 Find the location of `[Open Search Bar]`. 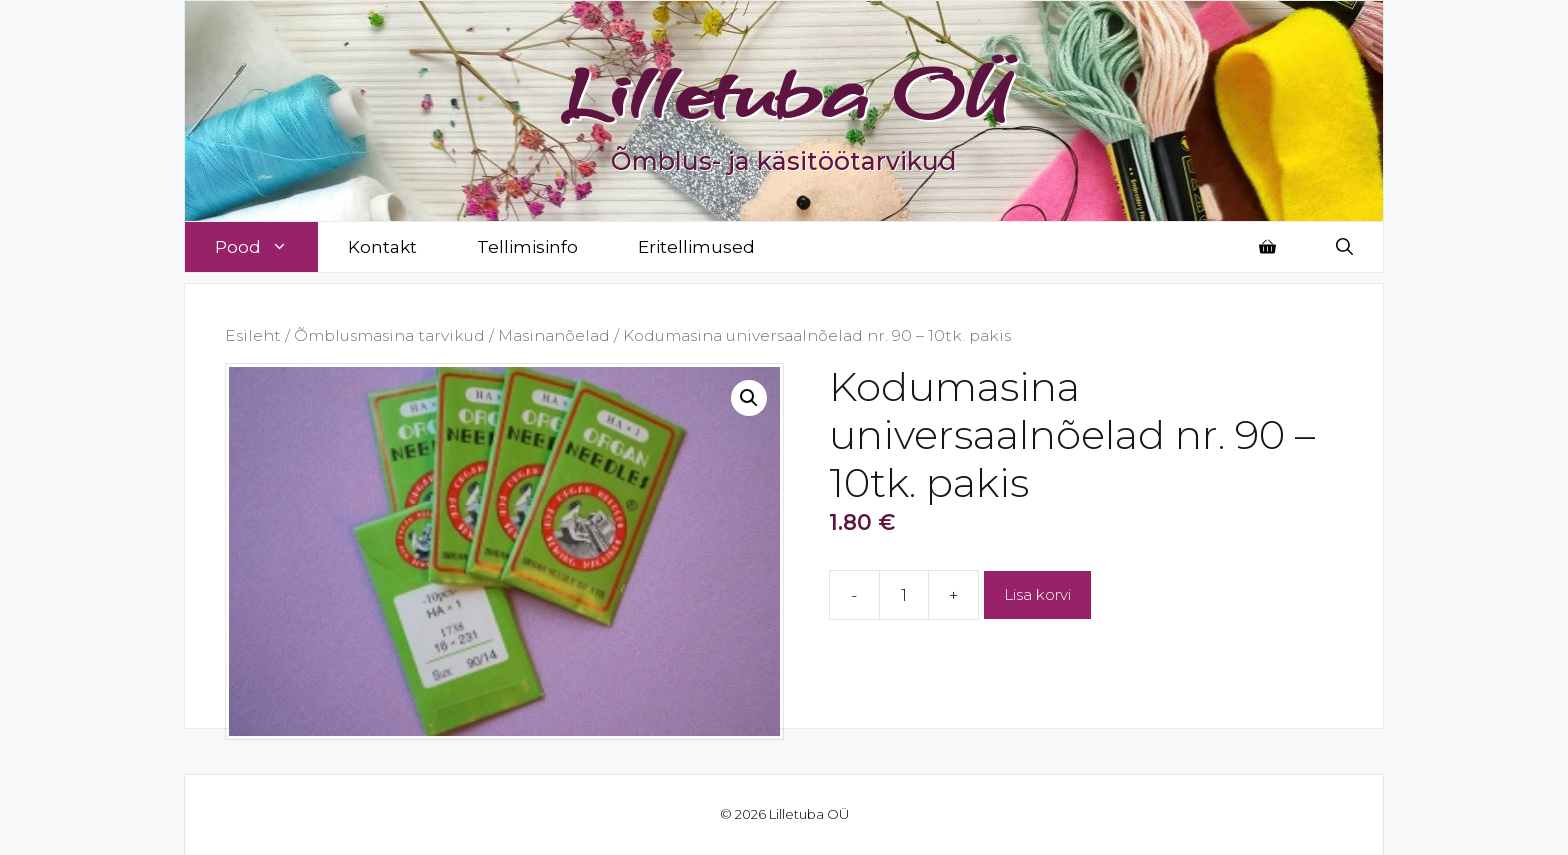

[Open Search Bar] is located at coordinates (1344, 247).